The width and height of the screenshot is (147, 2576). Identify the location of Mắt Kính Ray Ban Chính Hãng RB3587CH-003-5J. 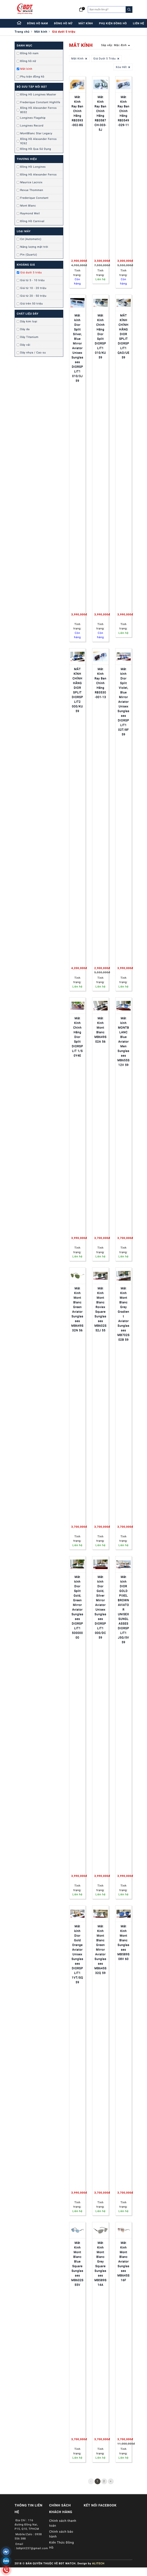
(100, 113).